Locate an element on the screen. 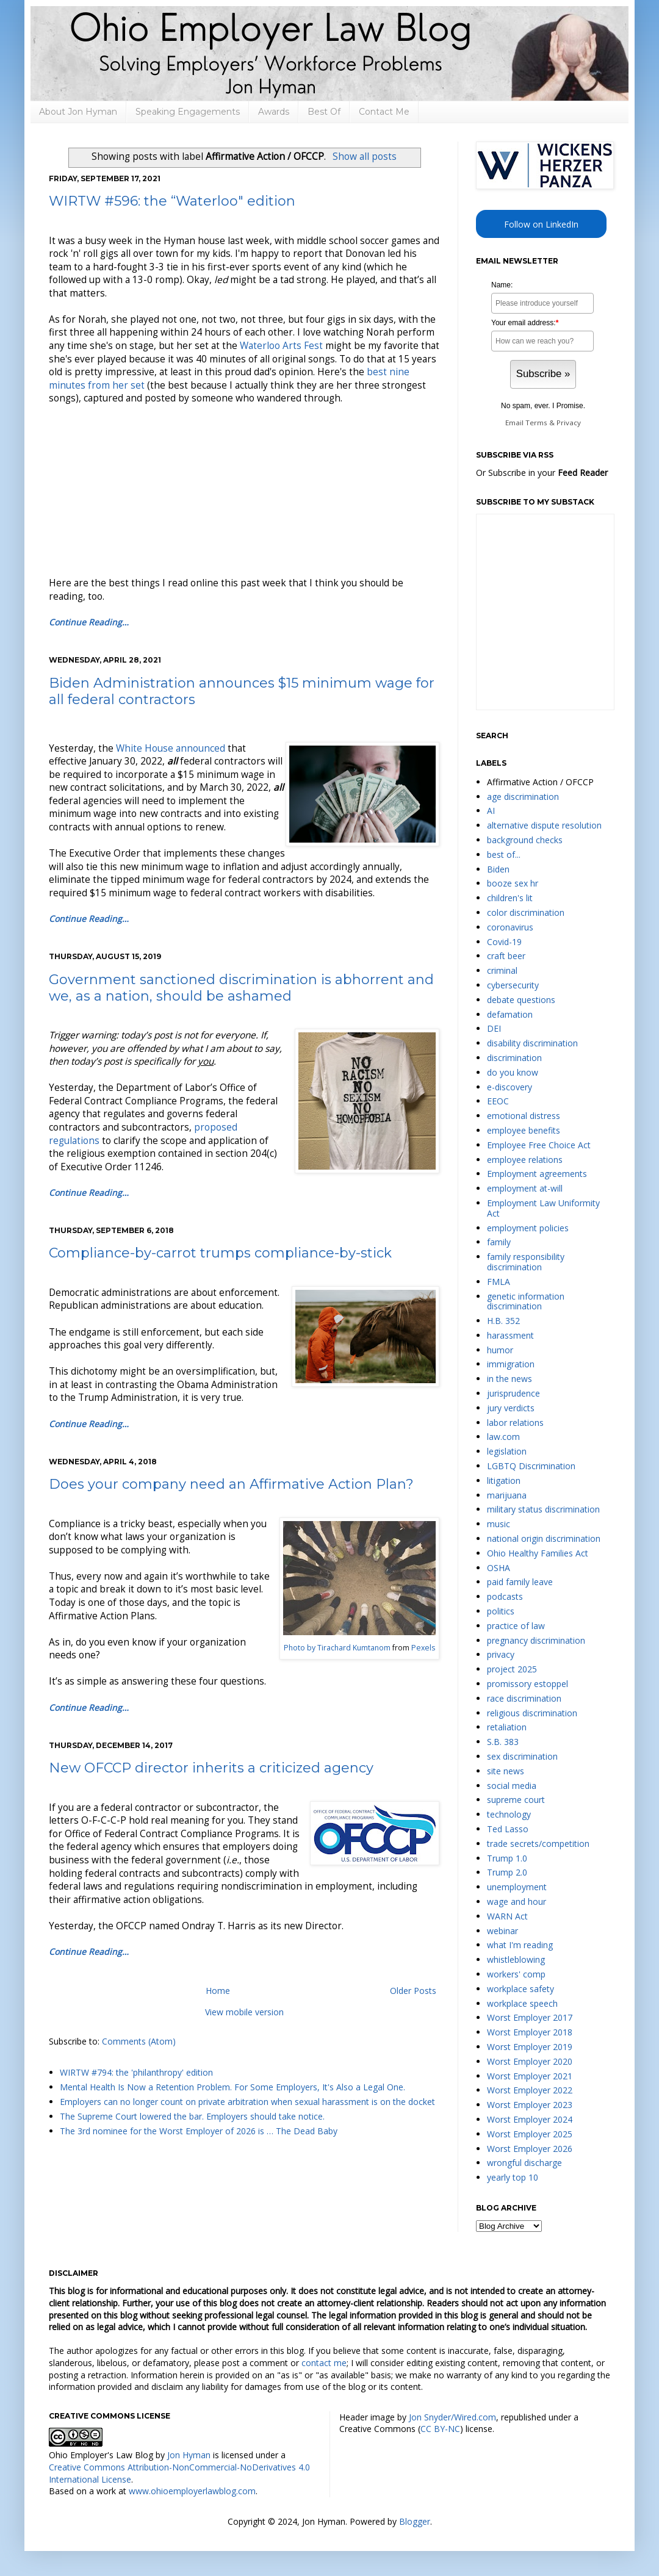 This screenshot has width=659, height=2576. music is located at coordinates (498, 1524).